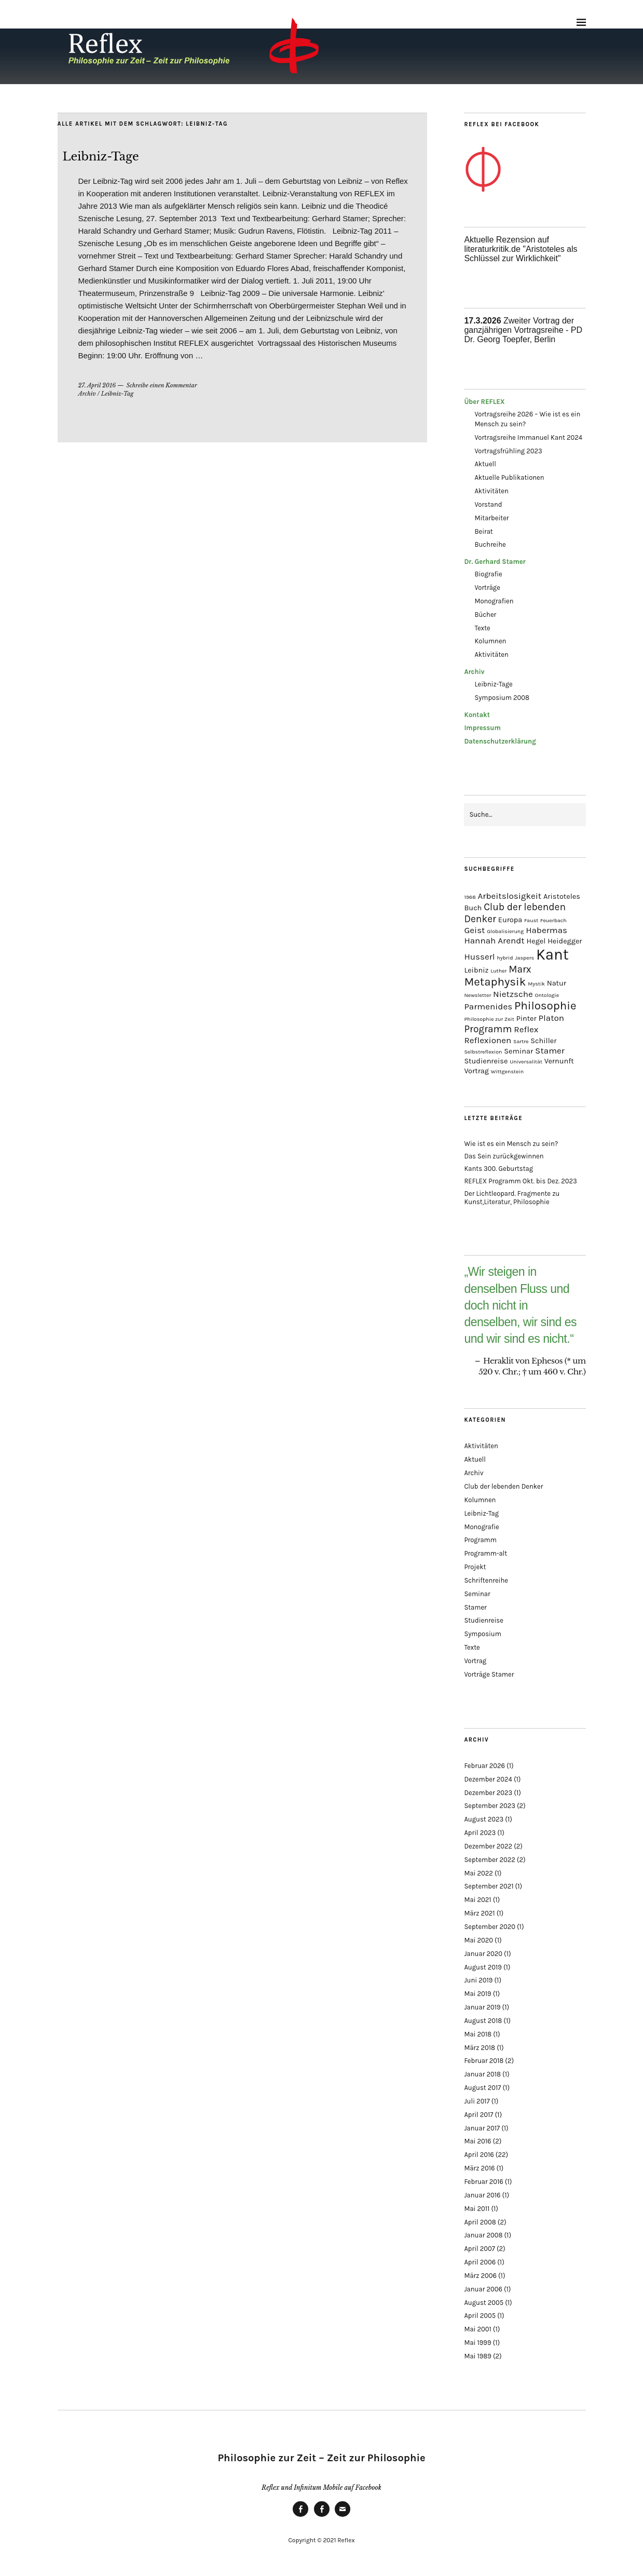 The height and width of the screenshot is (2576, 643). What do you see at coordinates (482, 2088) in the screenshot?
I see `August 2017` at bounding box center [482, 2088].